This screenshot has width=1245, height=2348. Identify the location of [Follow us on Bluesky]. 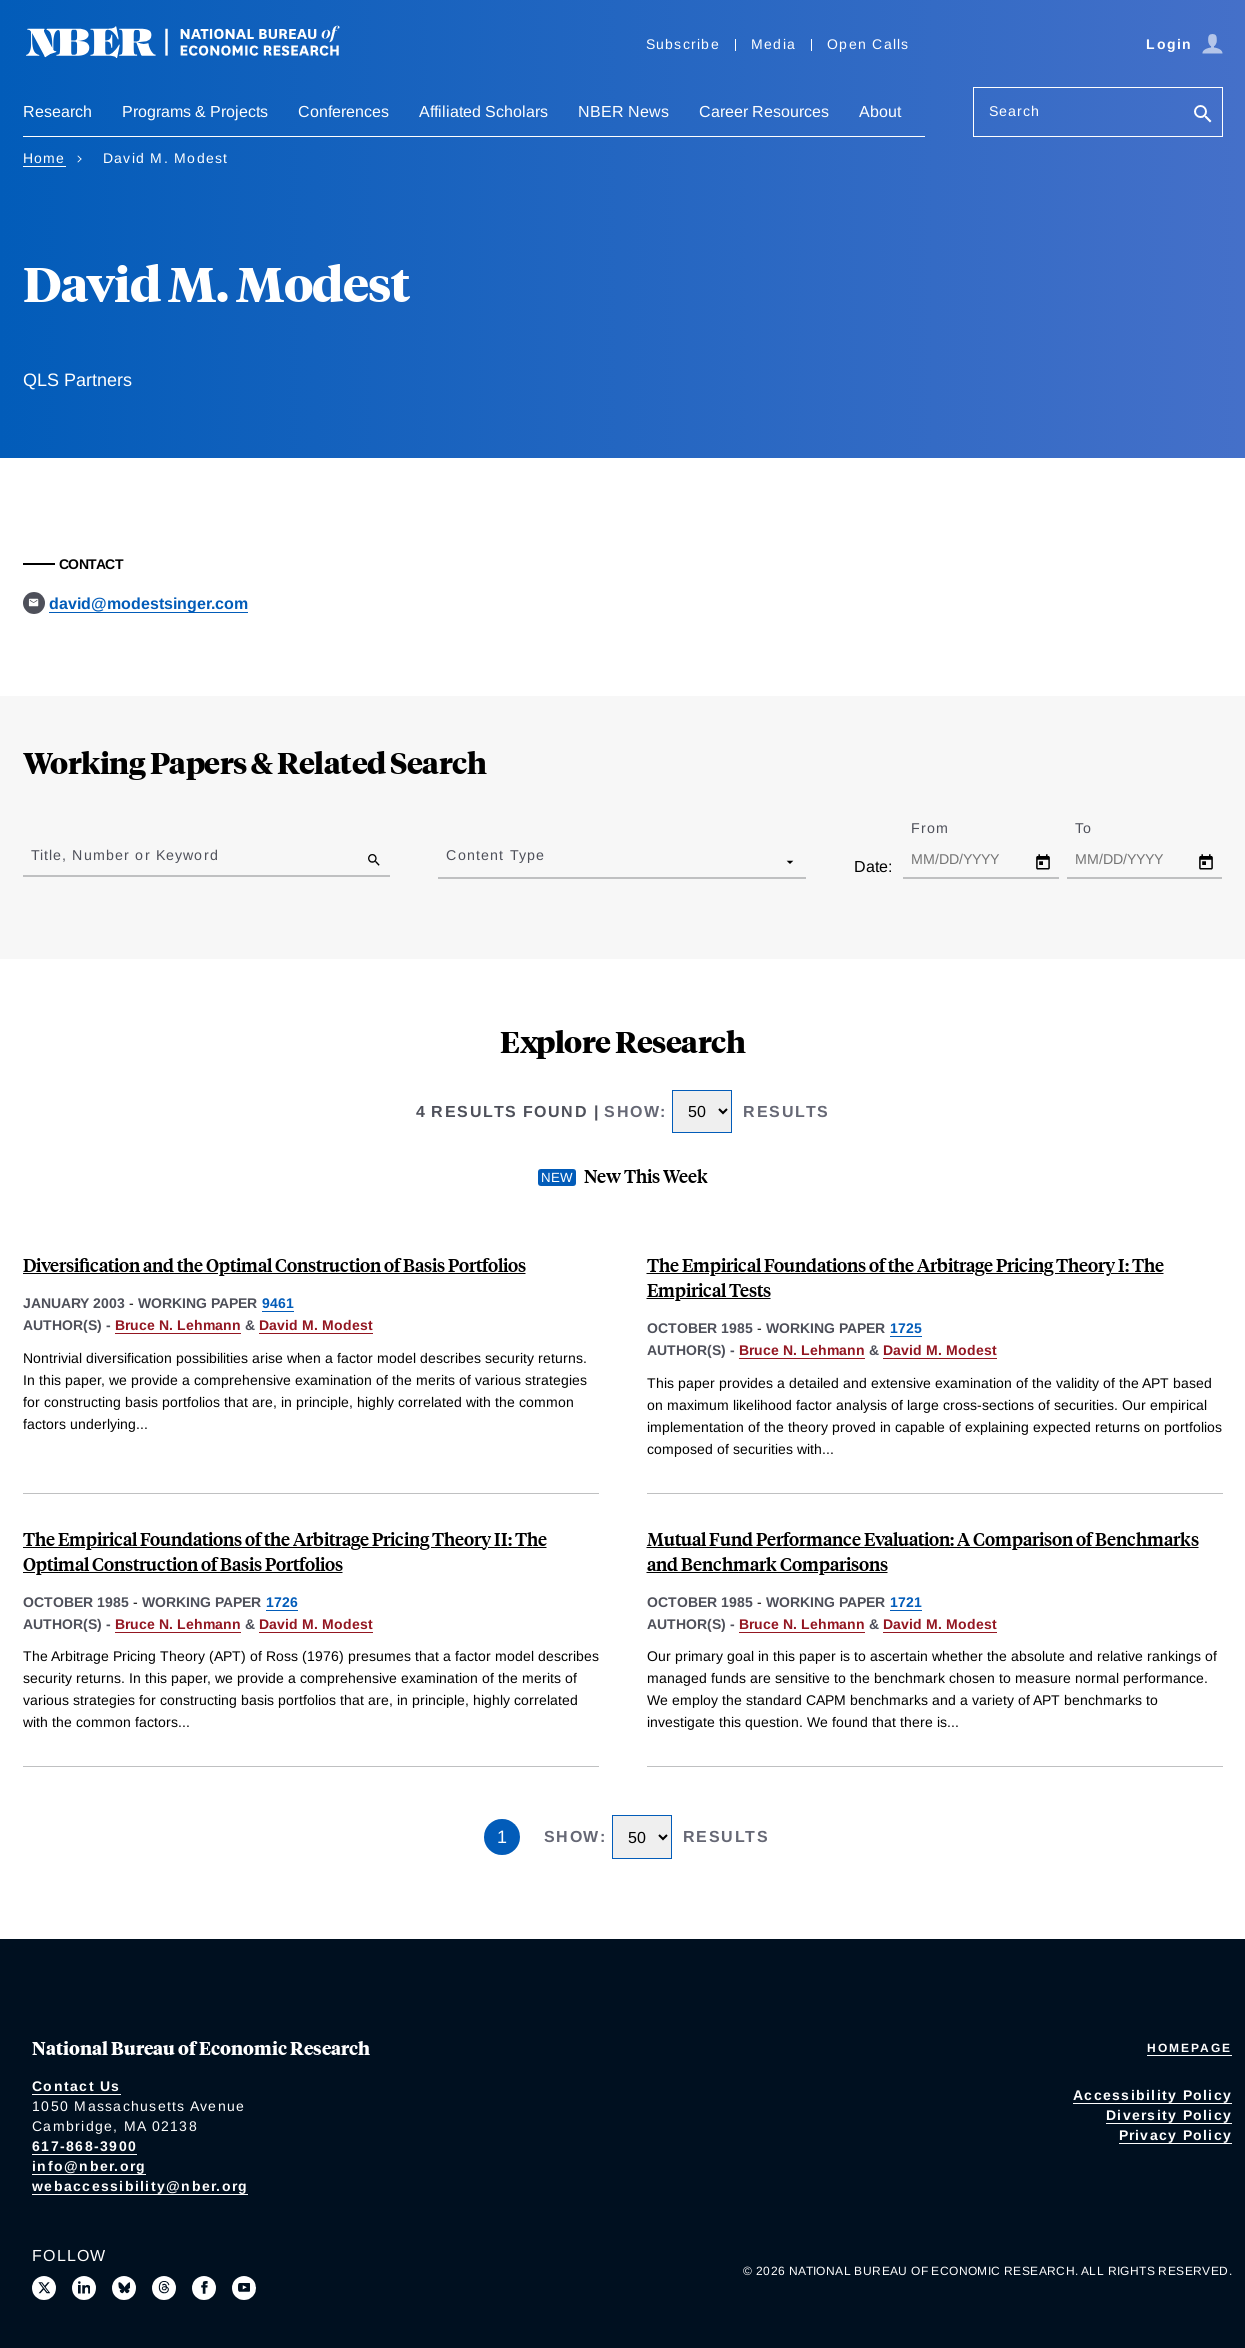
(124, 2288).